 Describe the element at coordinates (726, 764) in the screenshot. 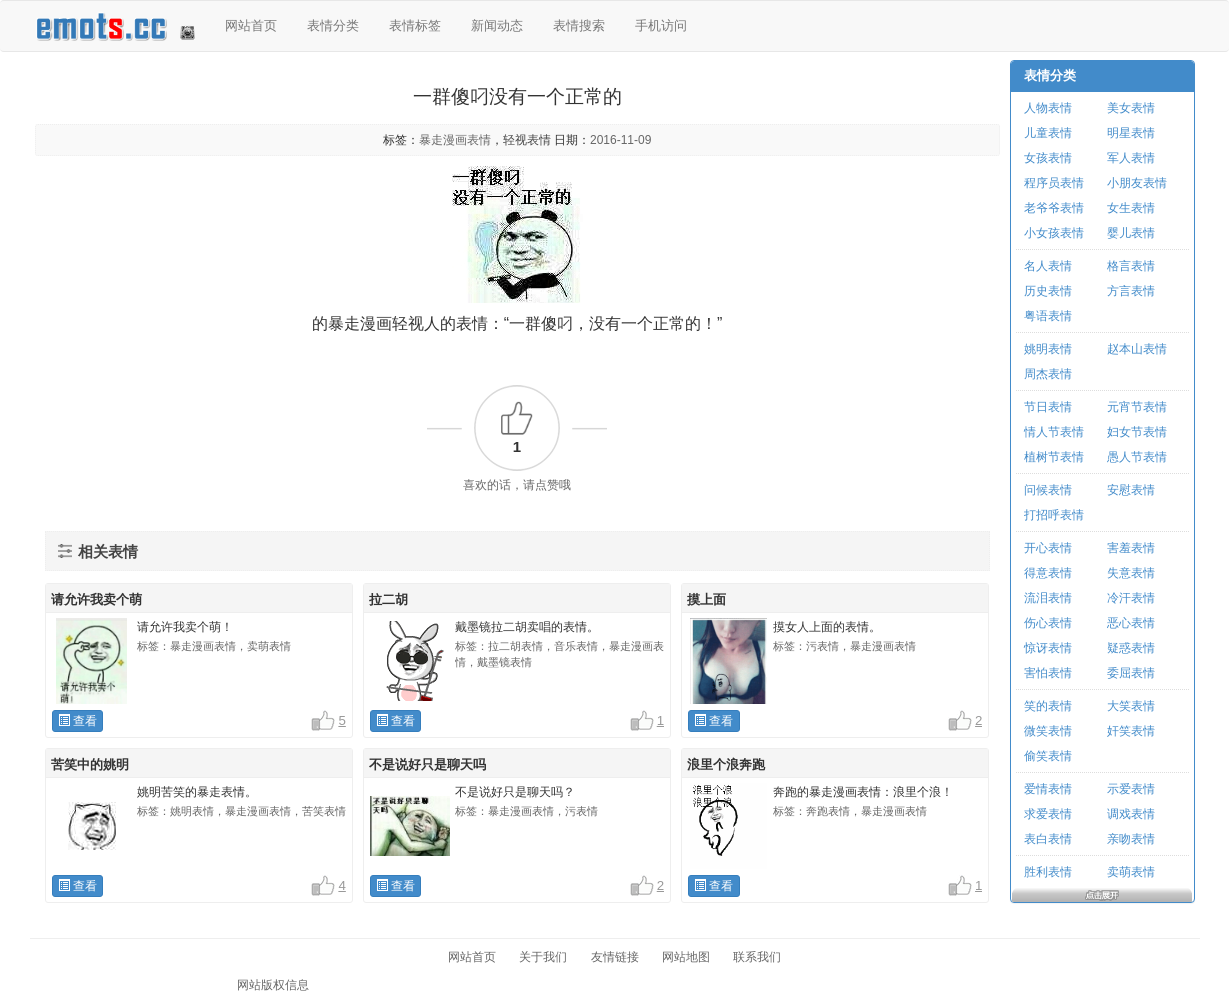

I see `浪里个浪奔跑` at that location.